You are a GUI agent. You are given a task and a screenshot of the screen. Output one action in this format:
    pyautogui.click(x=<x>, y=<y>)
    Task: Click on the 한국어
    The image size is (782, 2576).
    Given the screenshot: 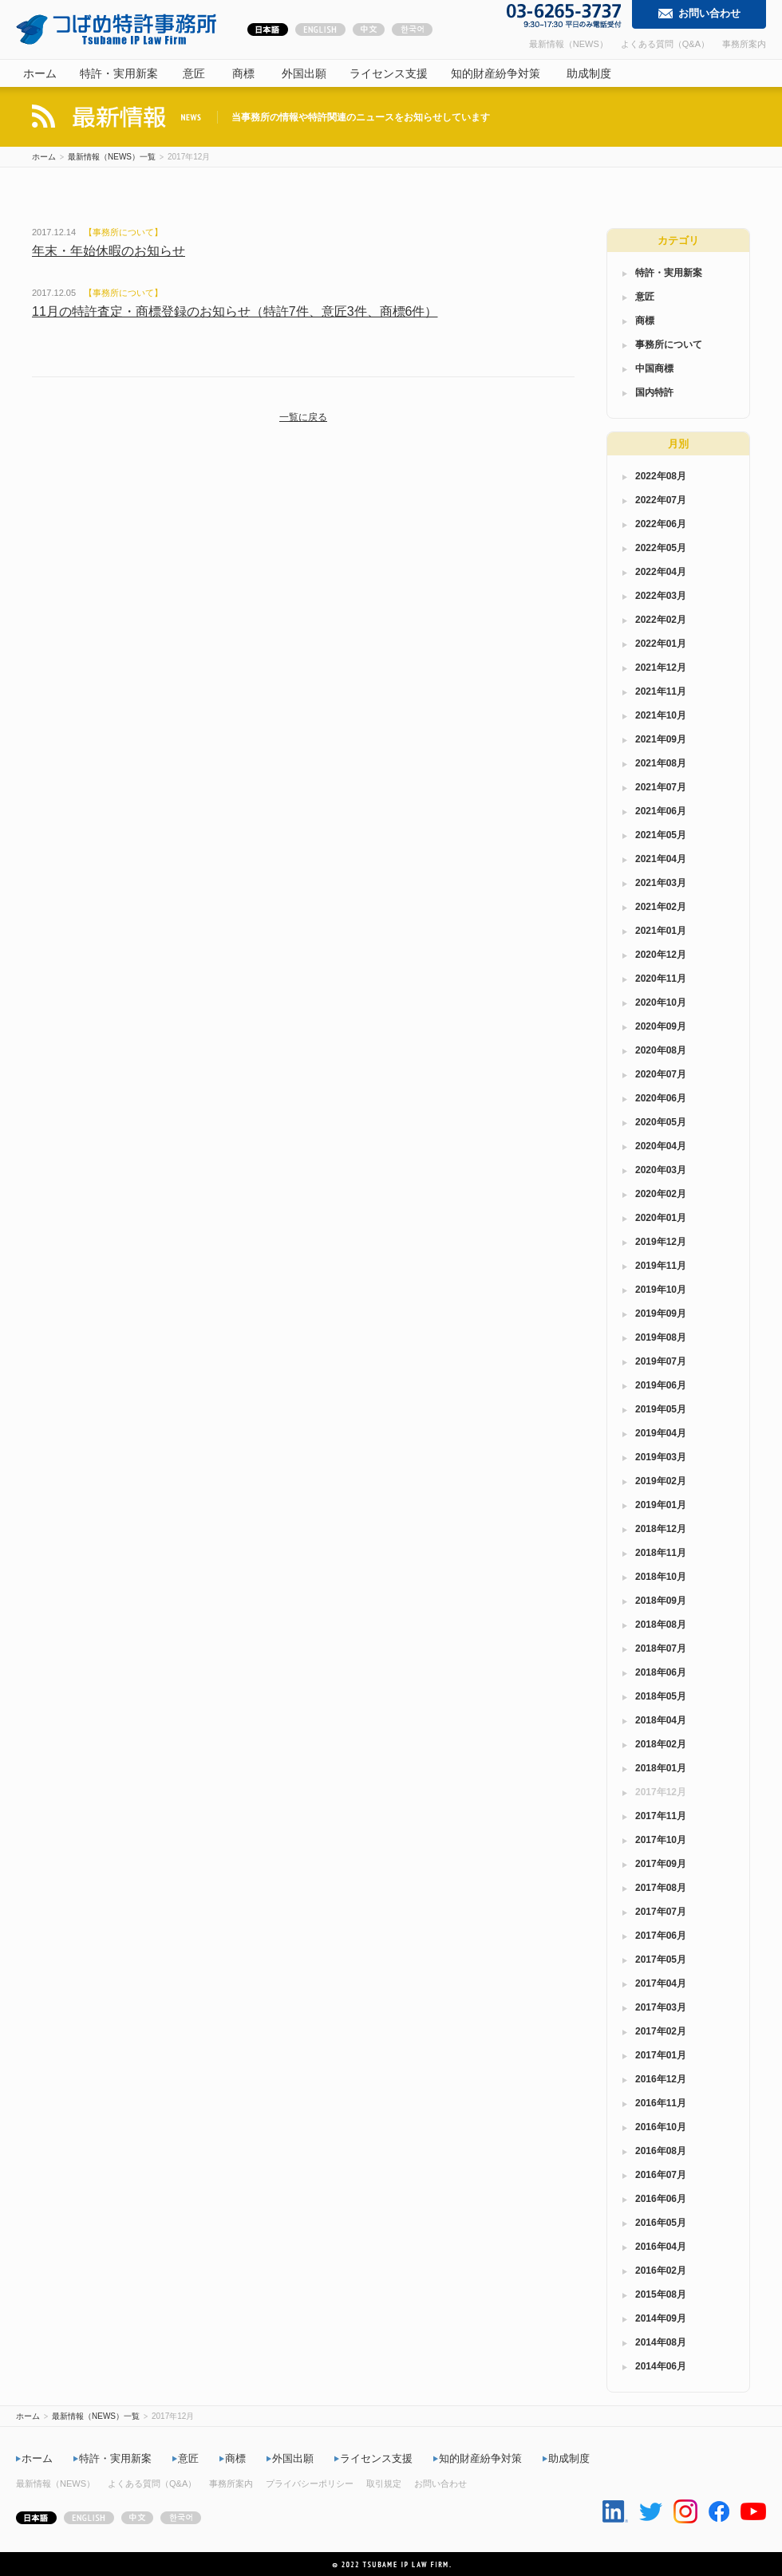 What is the action you would take?
    pyautogui.click(x=412, y=30)
    